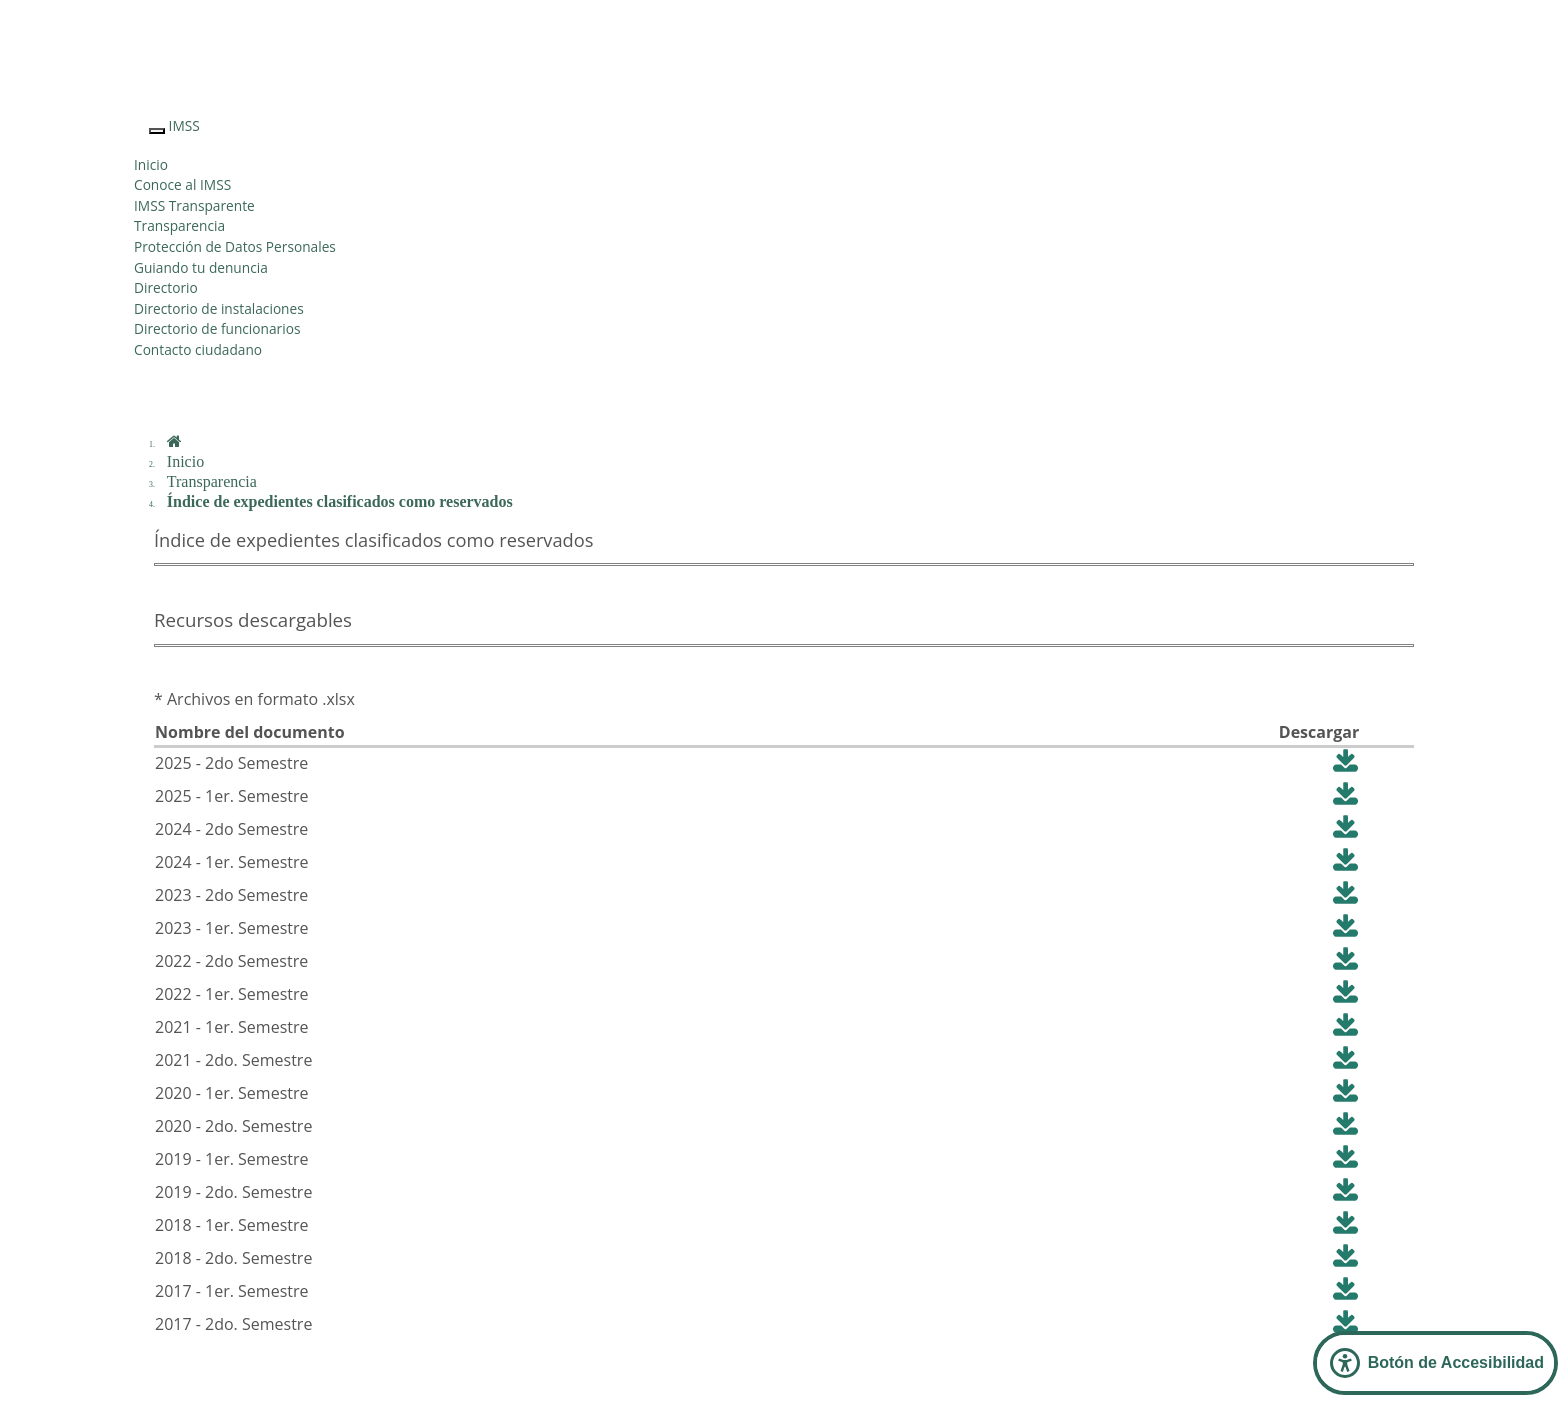 This screenshot has width=1568, height=1405. Describe the element at coordinates (182, 184) in the screenshot. I see `Conoce al IMSS` at that location.